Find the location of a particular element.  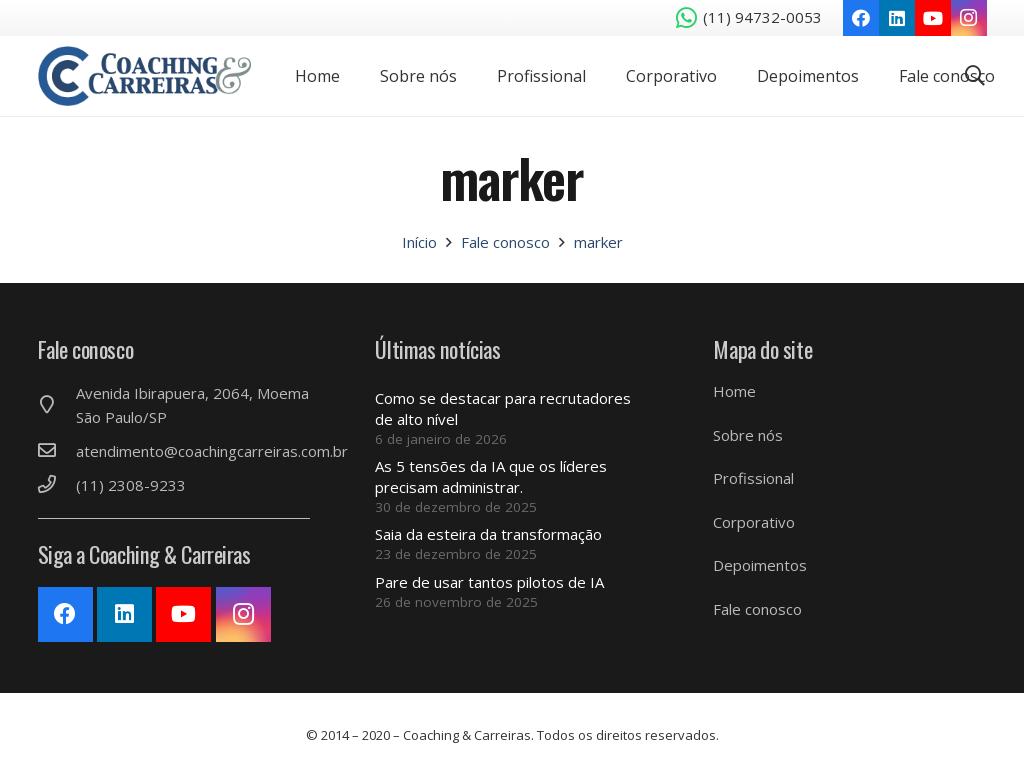

Depoimentos is located at coordinates (760, 565).